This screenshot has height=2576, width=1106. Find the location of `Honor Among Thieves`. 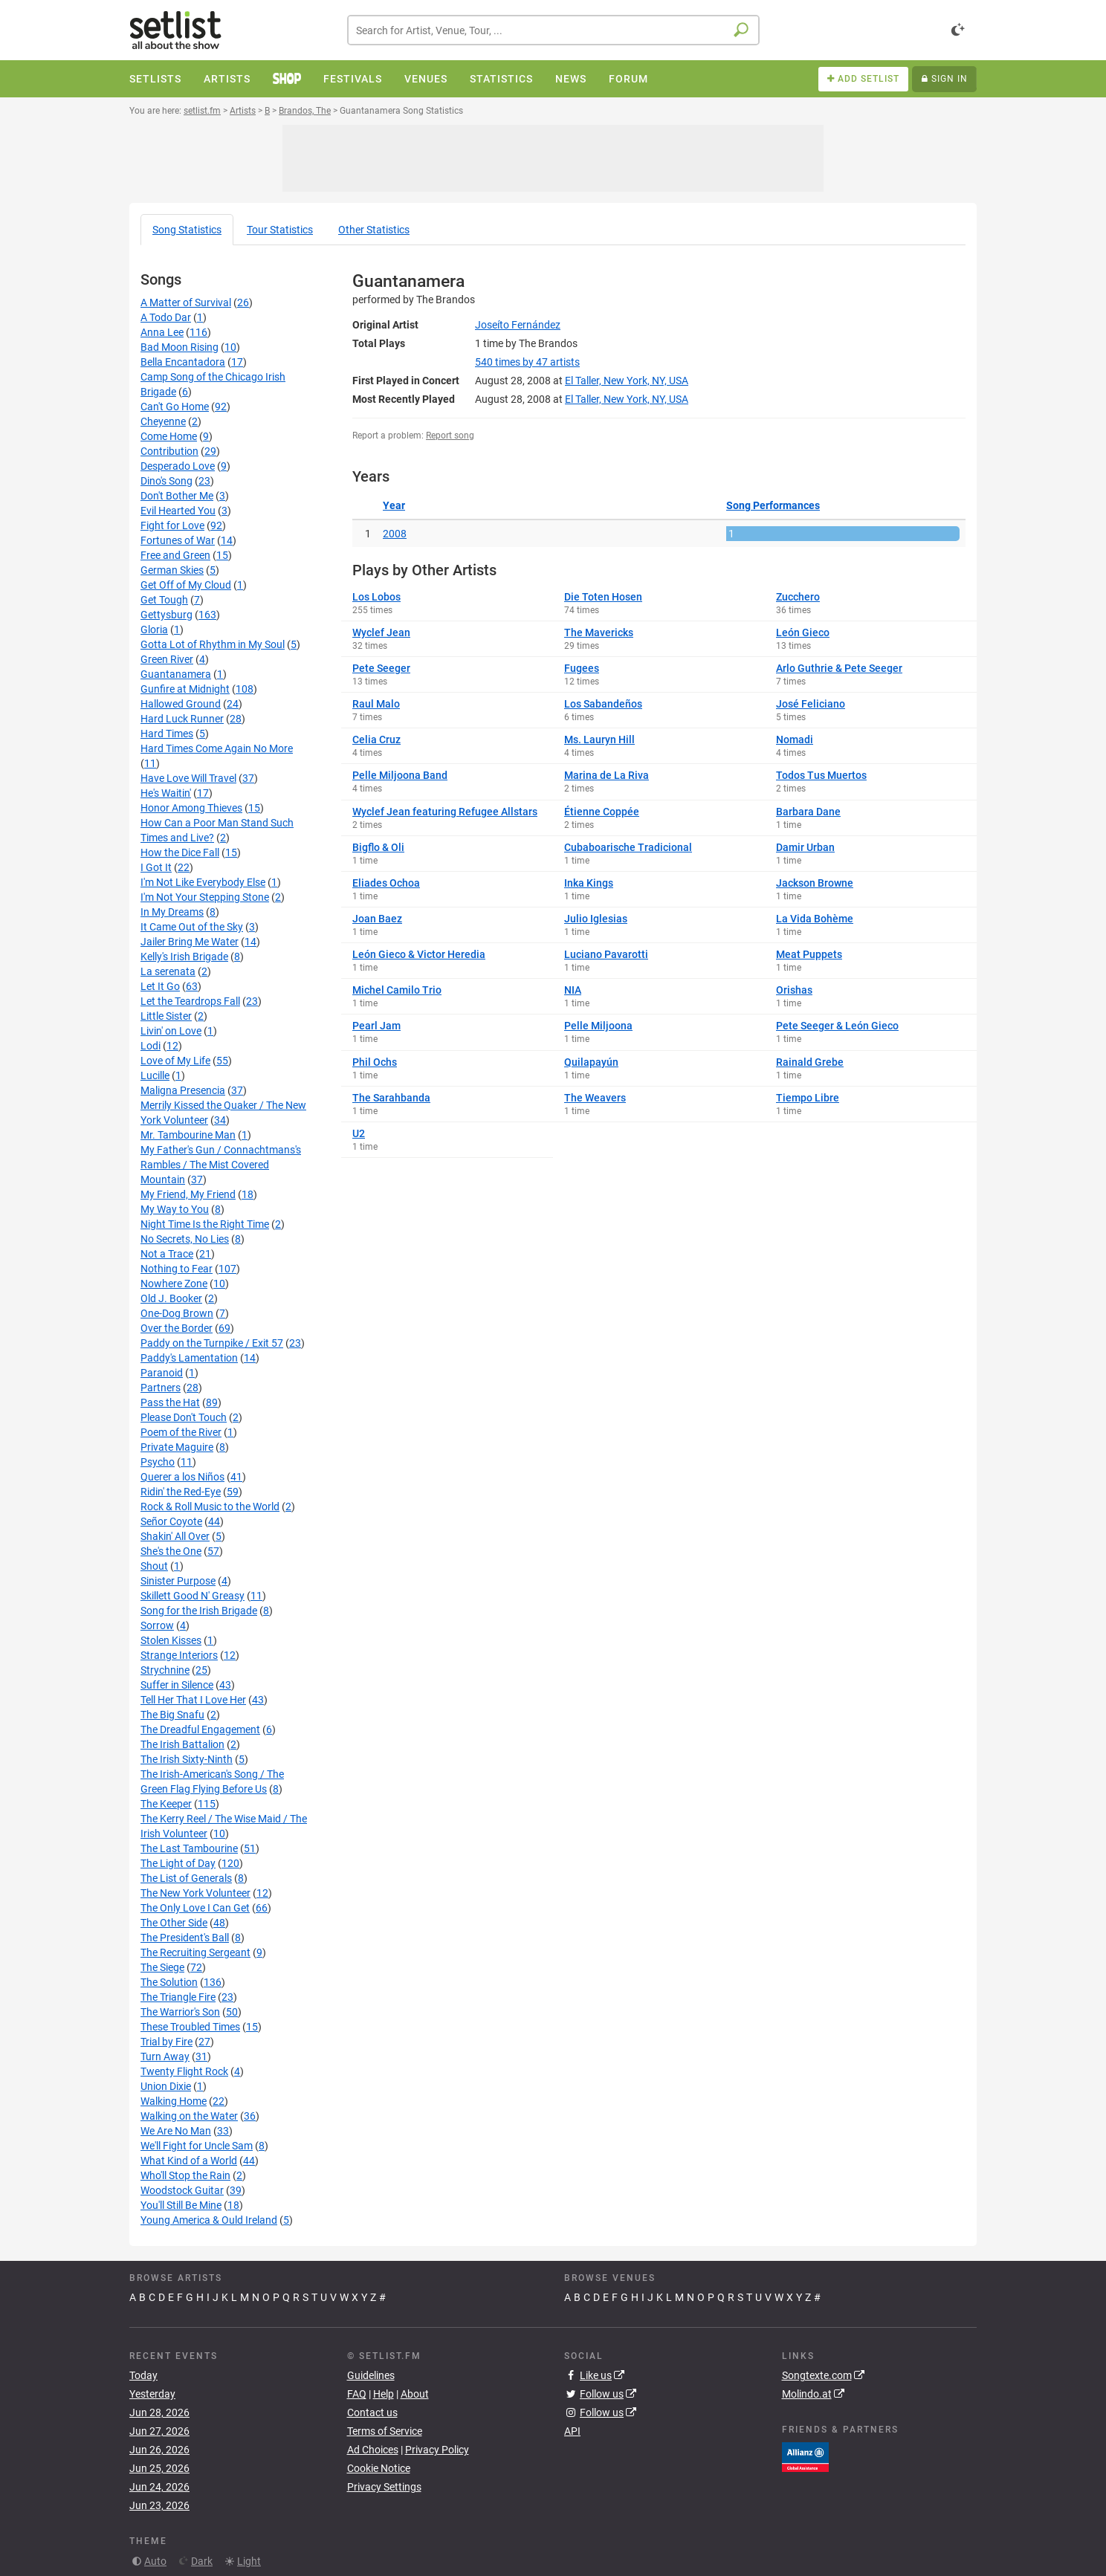

Honor Among Thieves is located at coordinates (191, 808).